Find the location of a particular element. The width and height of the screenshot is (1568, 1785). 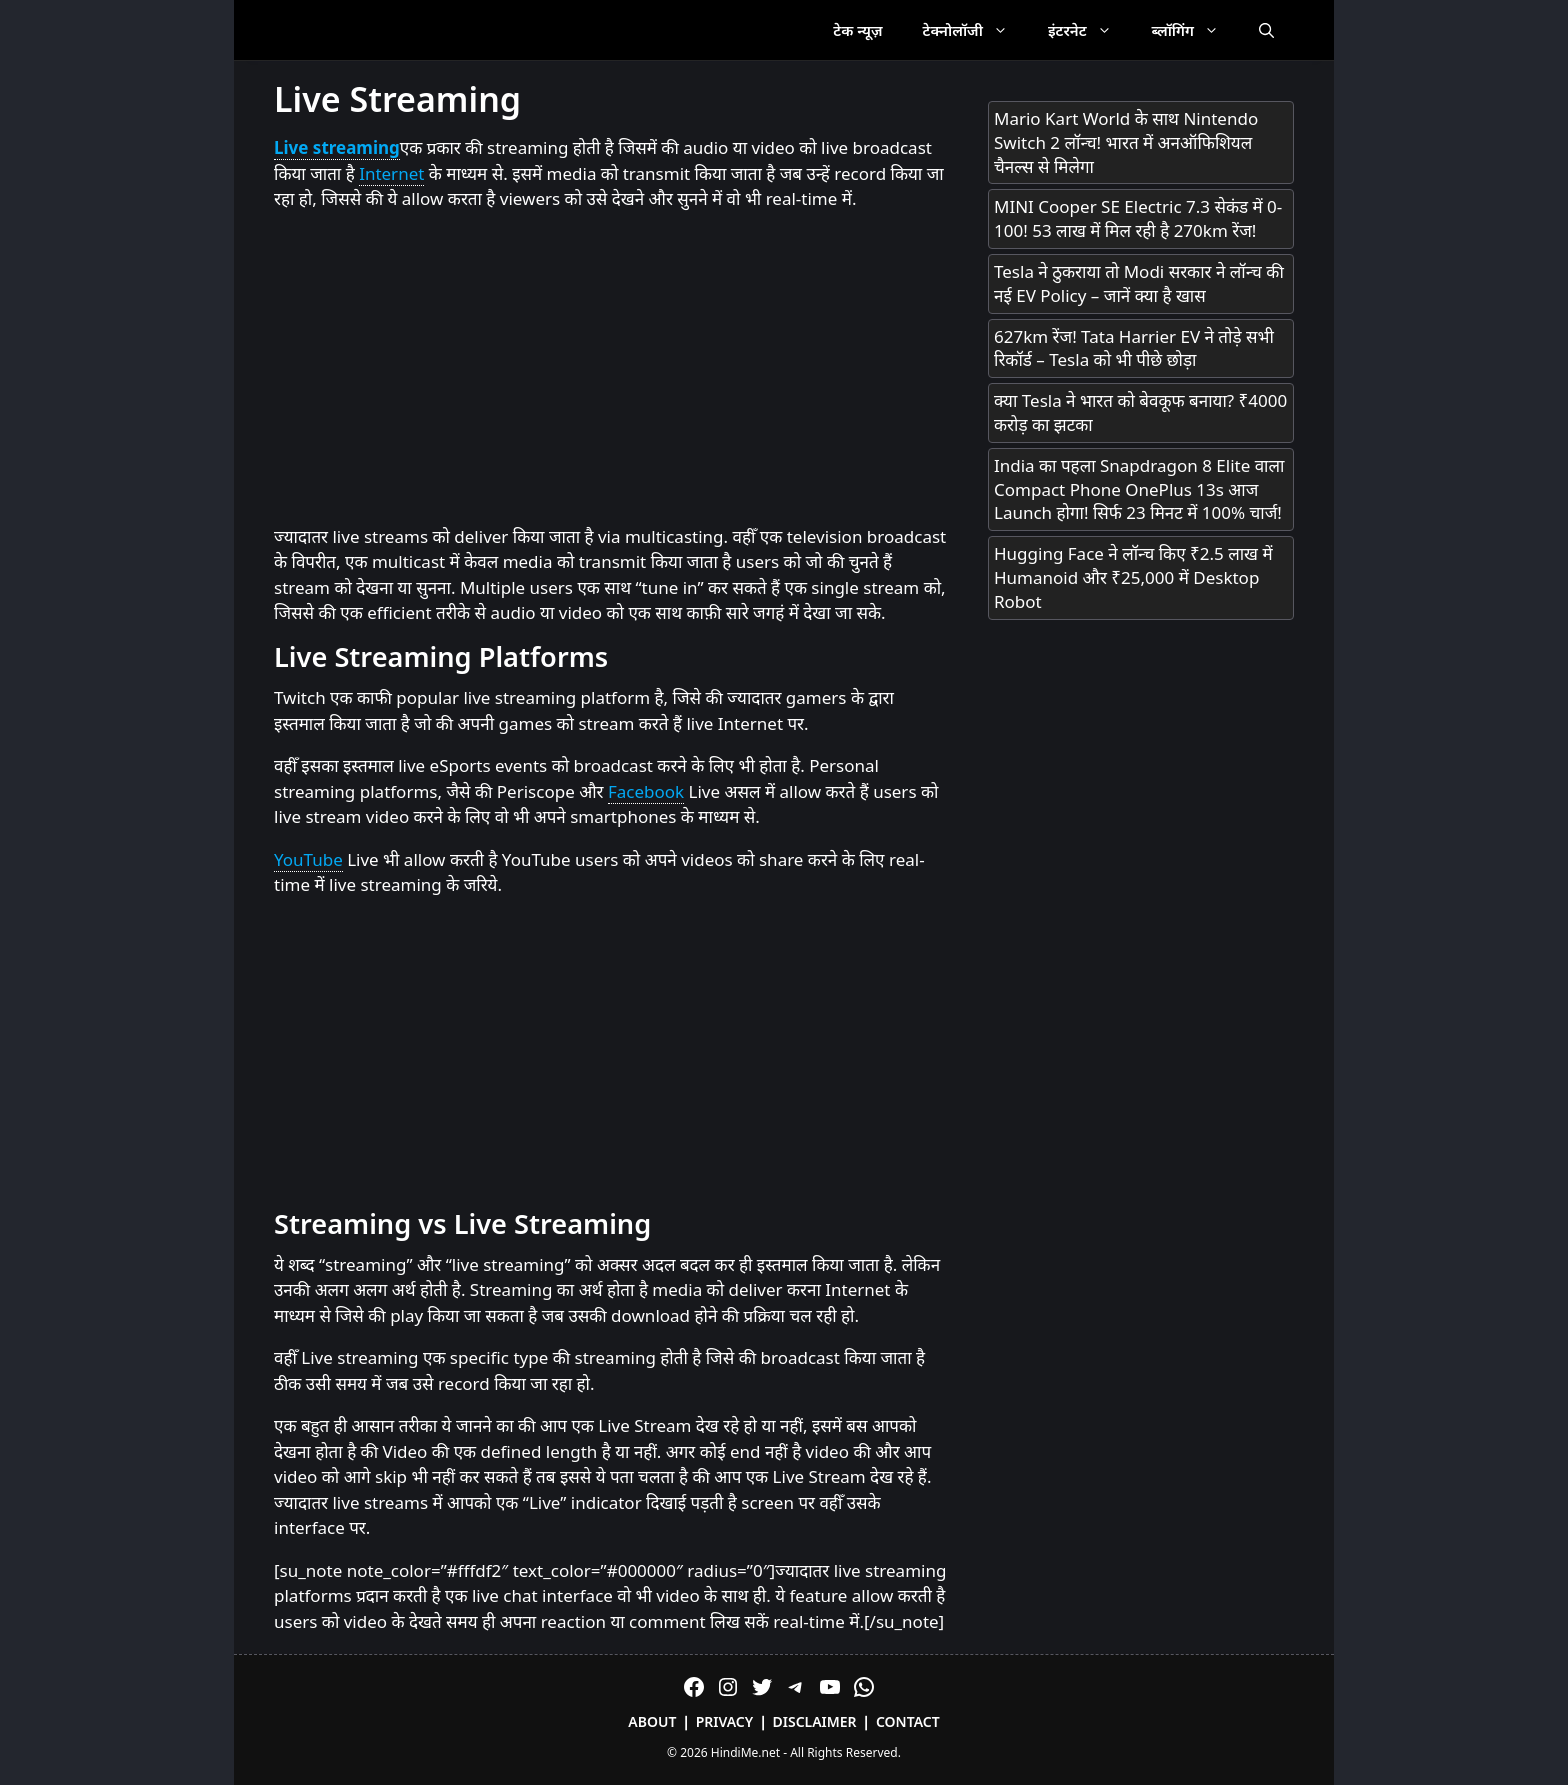

Contact is located at coordinates (908, 1721).